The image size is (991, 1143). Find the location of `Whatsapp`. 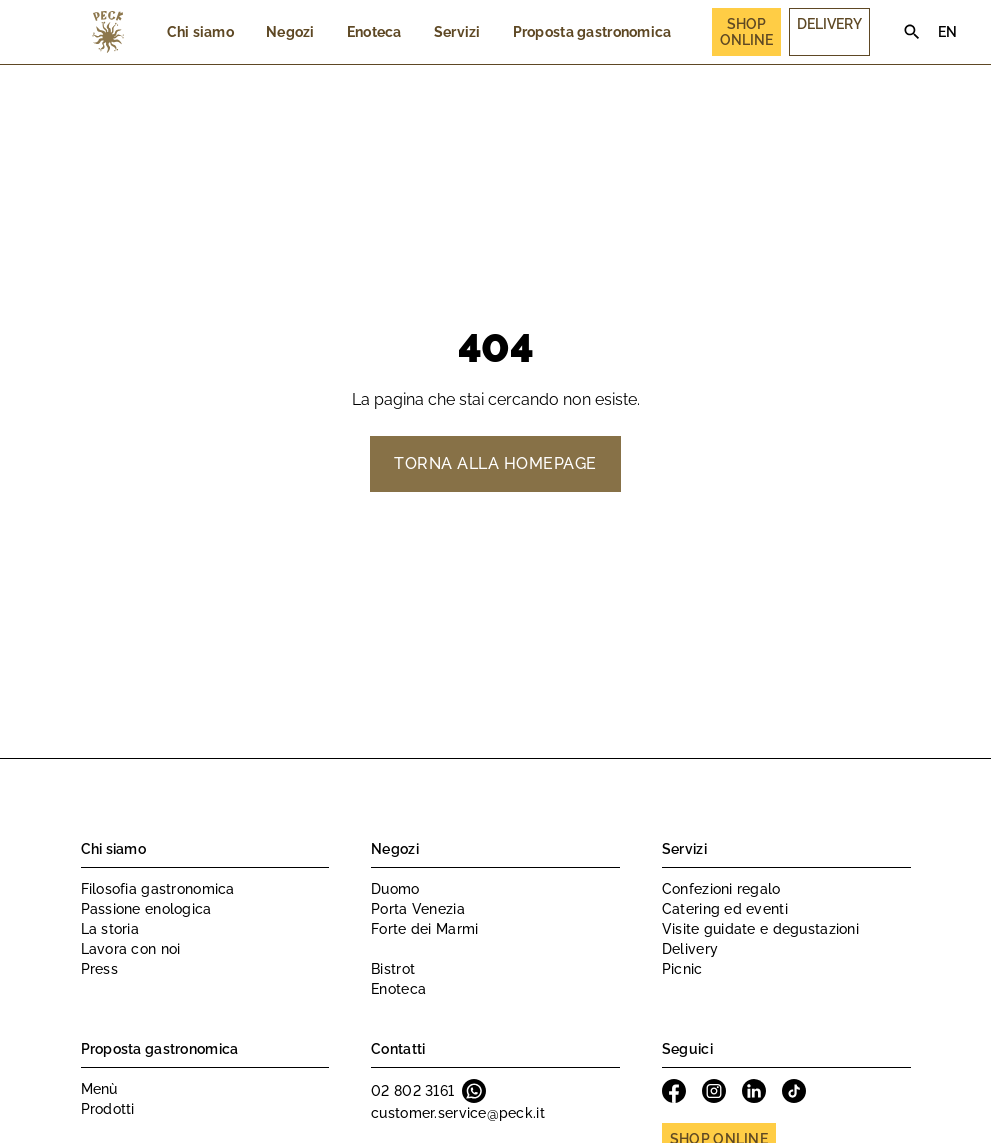

Whatsapp is located at coordinates (474, 1091).